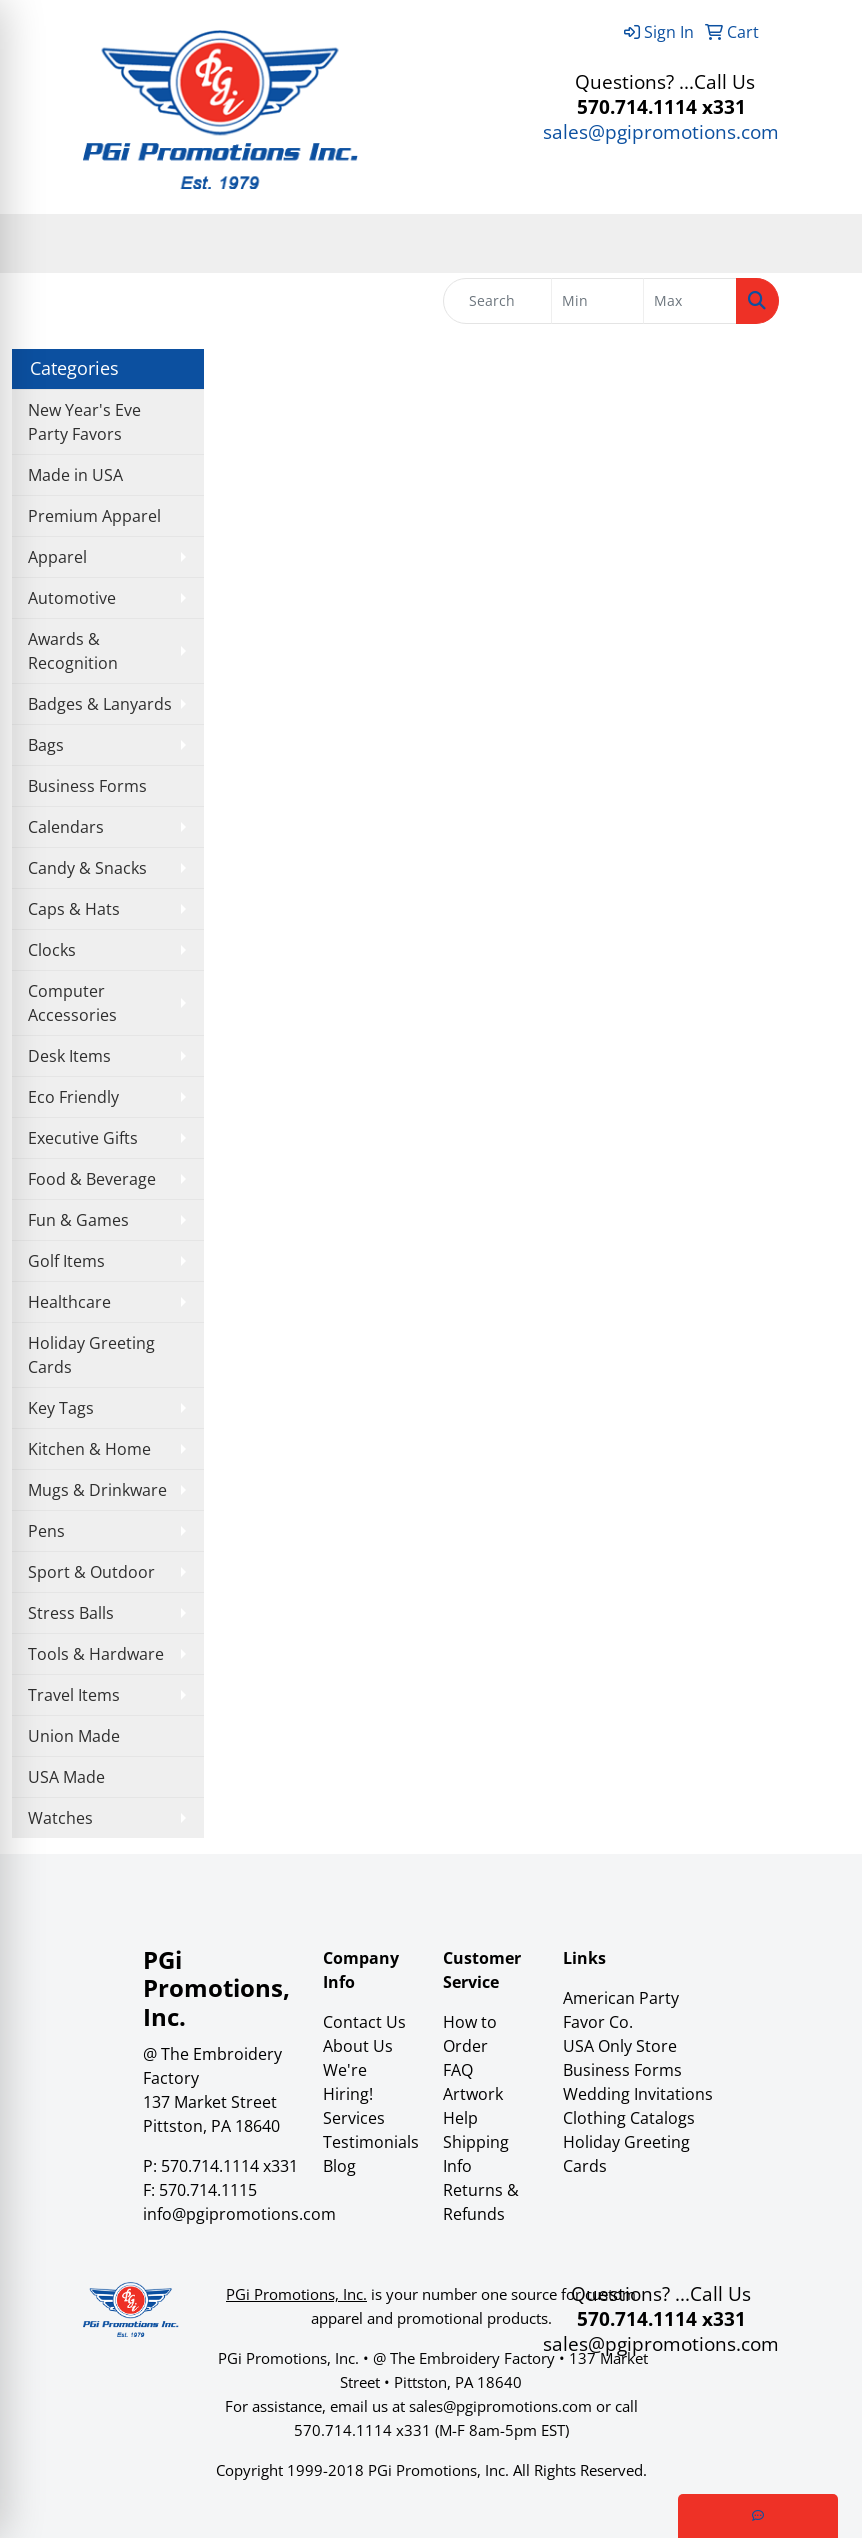  Describe the element at coordinates (74, 1736) in the screenshot. I see `Union Made` at that location.